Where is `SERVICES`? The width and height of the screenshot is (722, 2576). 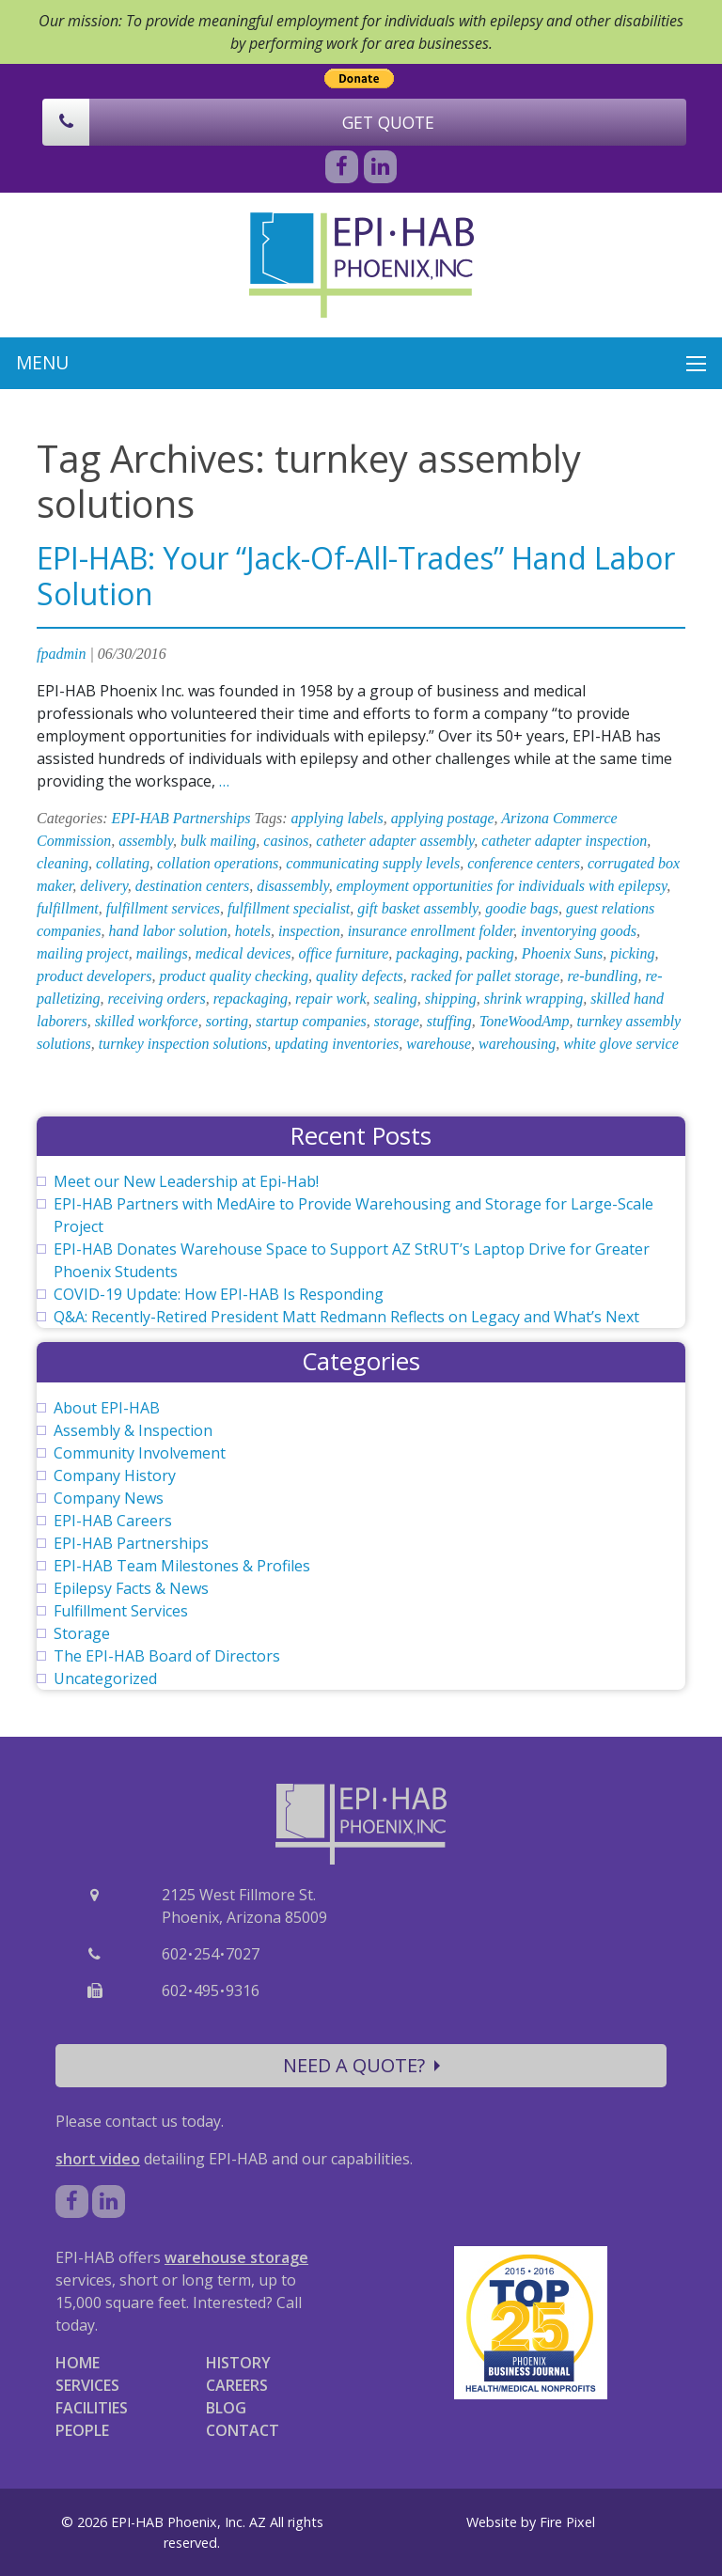 SERVICES is located at coordinates (87, 2385).